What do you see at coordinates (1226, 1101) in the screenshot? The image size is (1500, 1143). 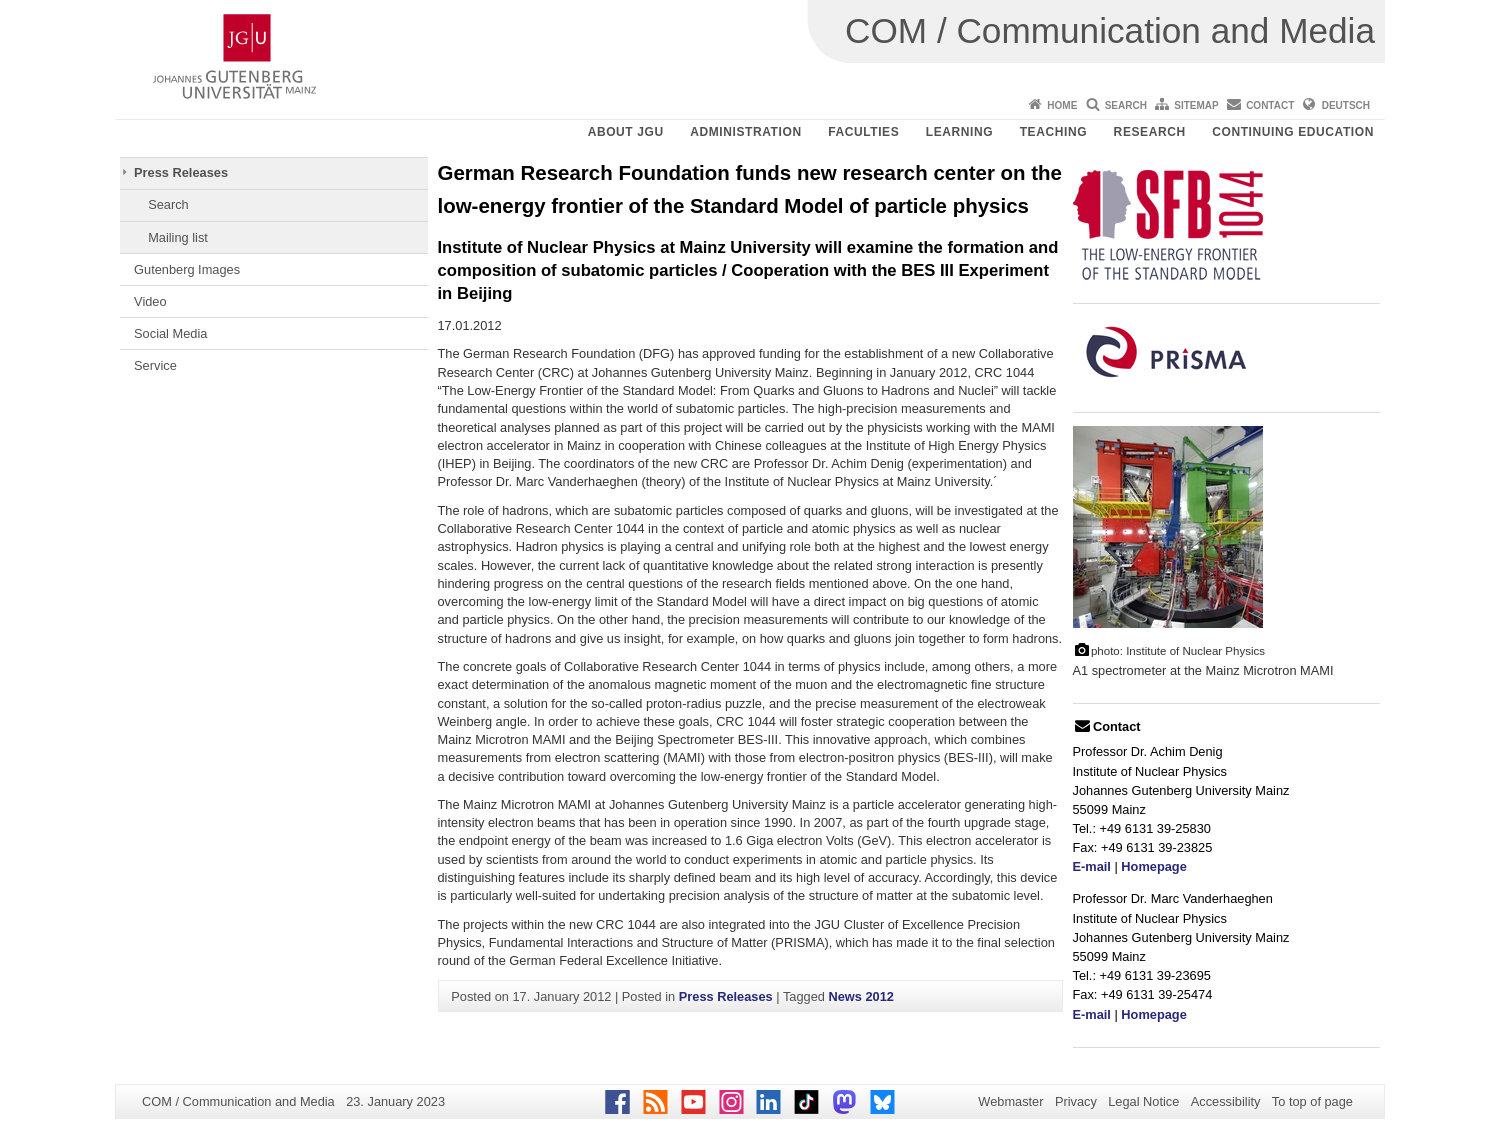 I see `Accessibility` at bounding box center [1226, 1101].